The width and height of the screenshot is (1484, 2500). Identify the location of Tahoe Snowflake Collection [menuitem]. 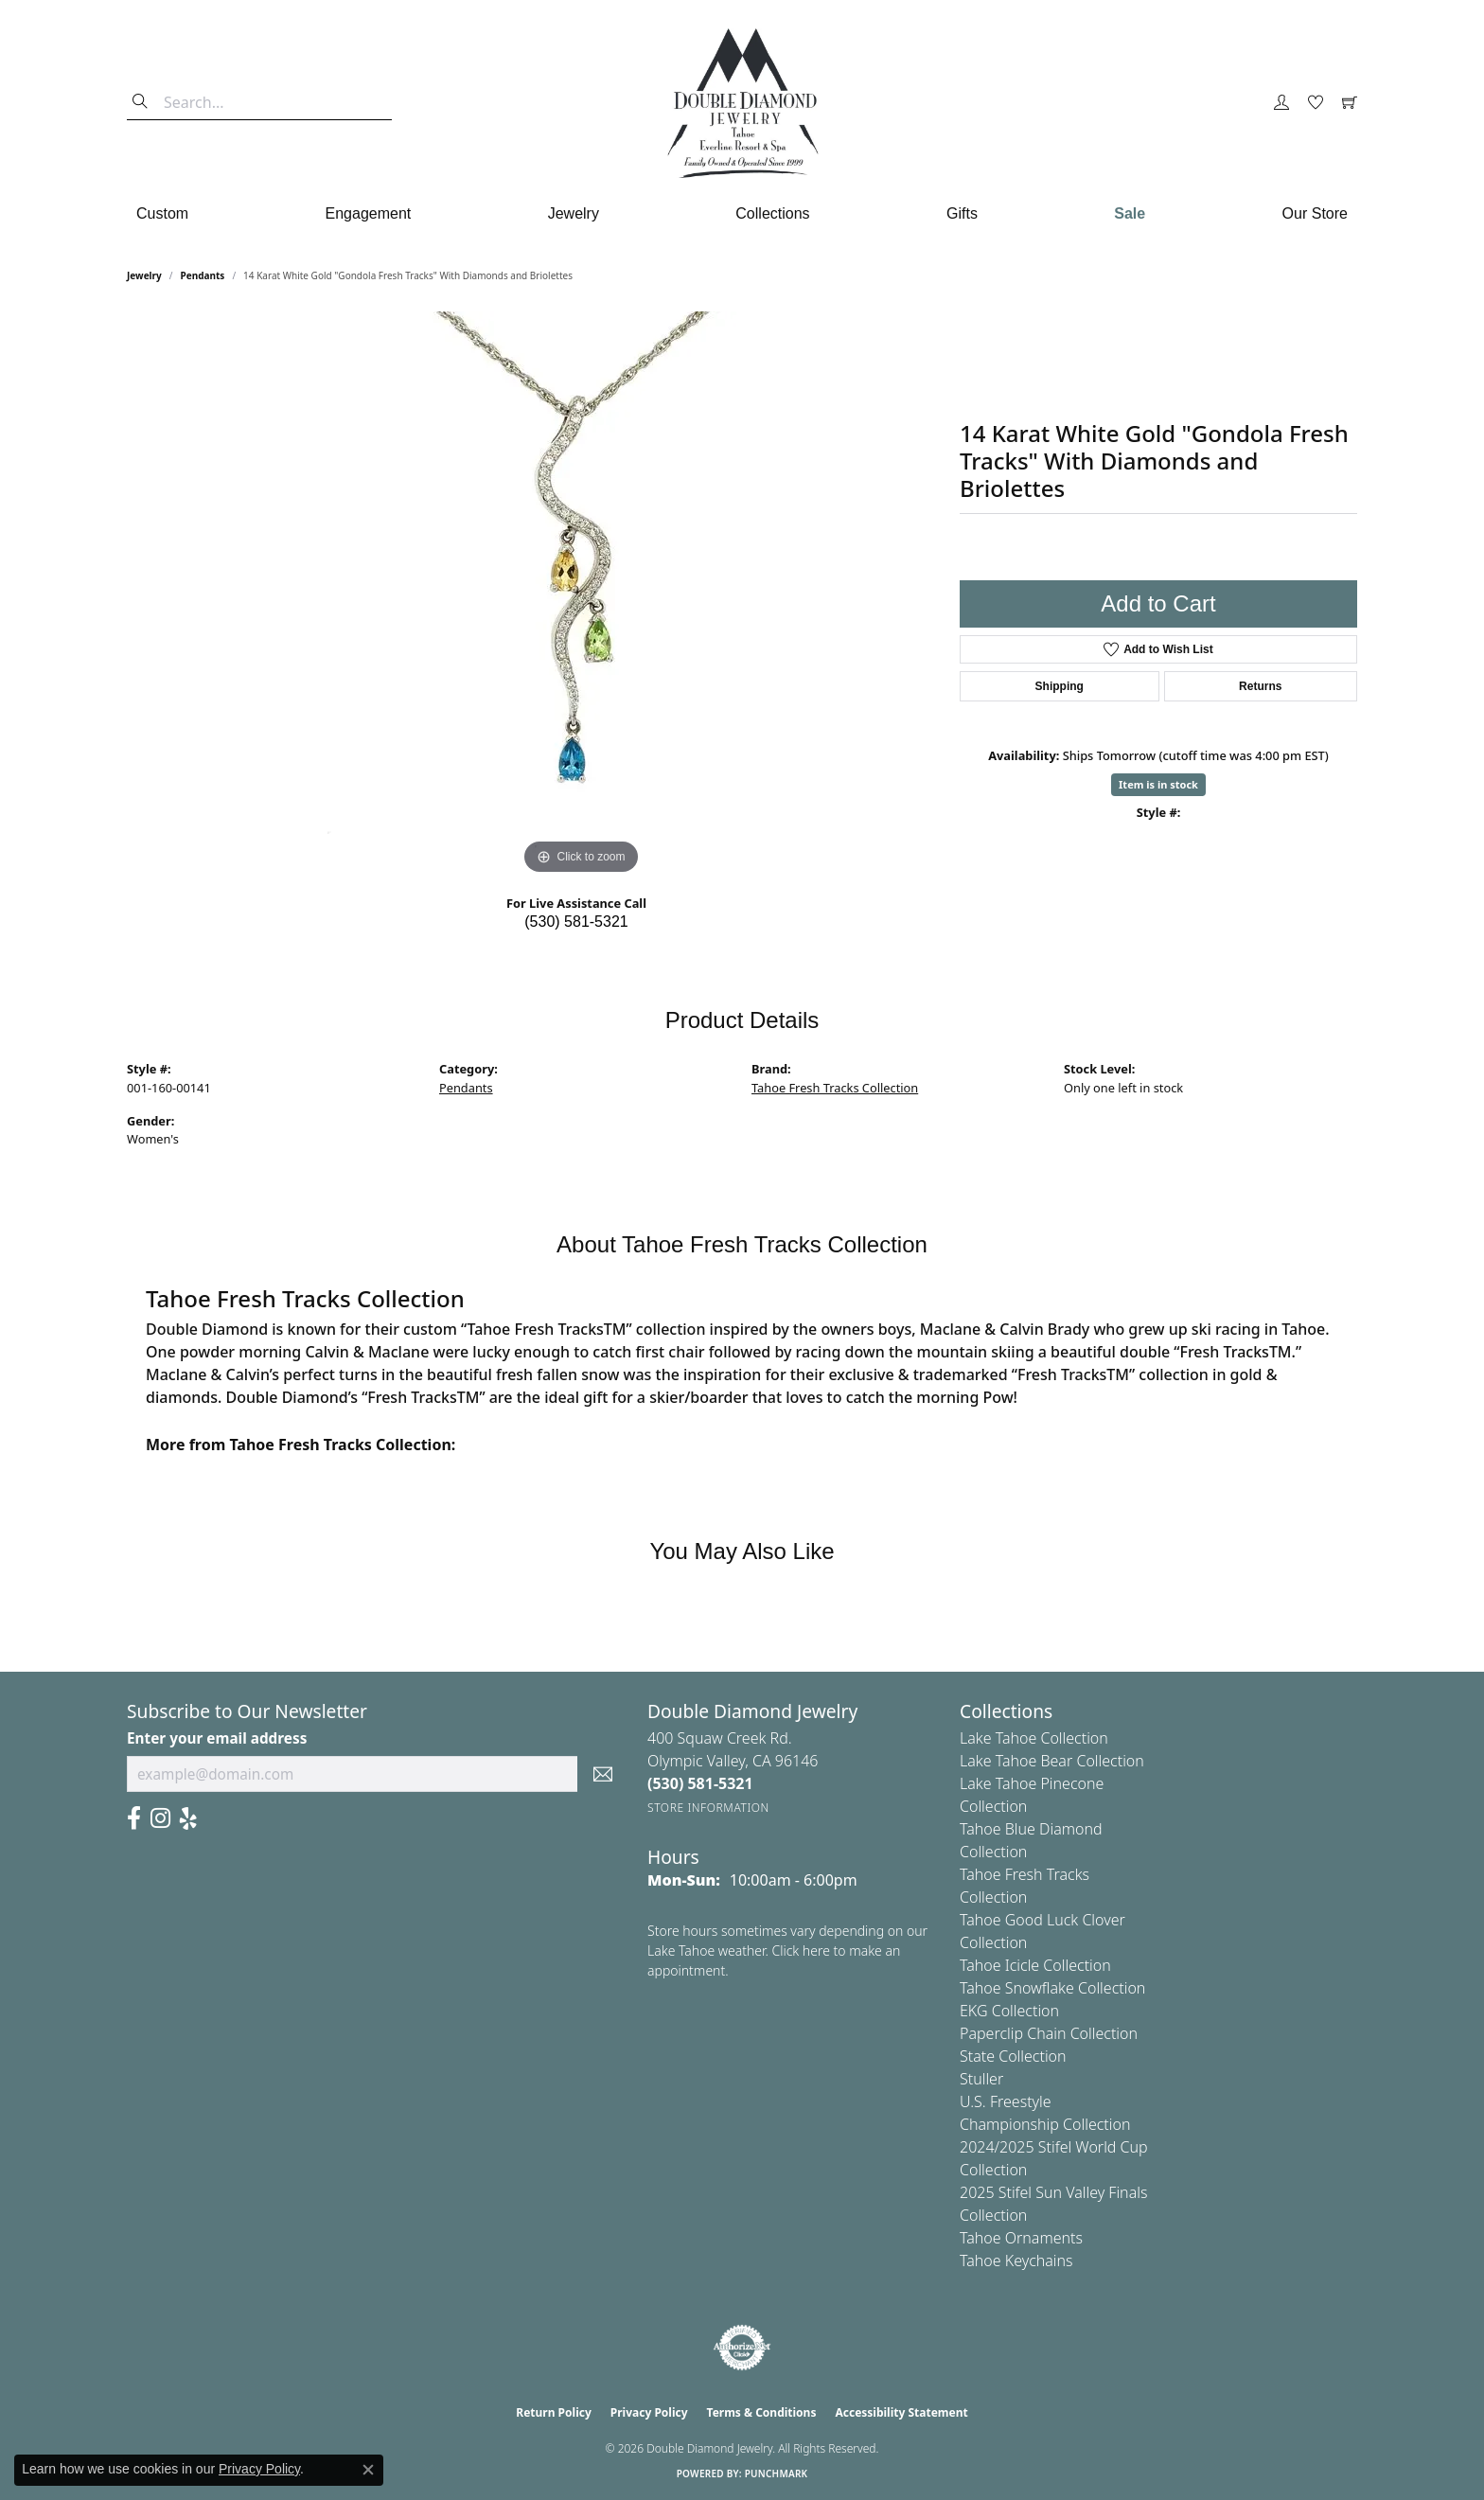
(1052, 1987).